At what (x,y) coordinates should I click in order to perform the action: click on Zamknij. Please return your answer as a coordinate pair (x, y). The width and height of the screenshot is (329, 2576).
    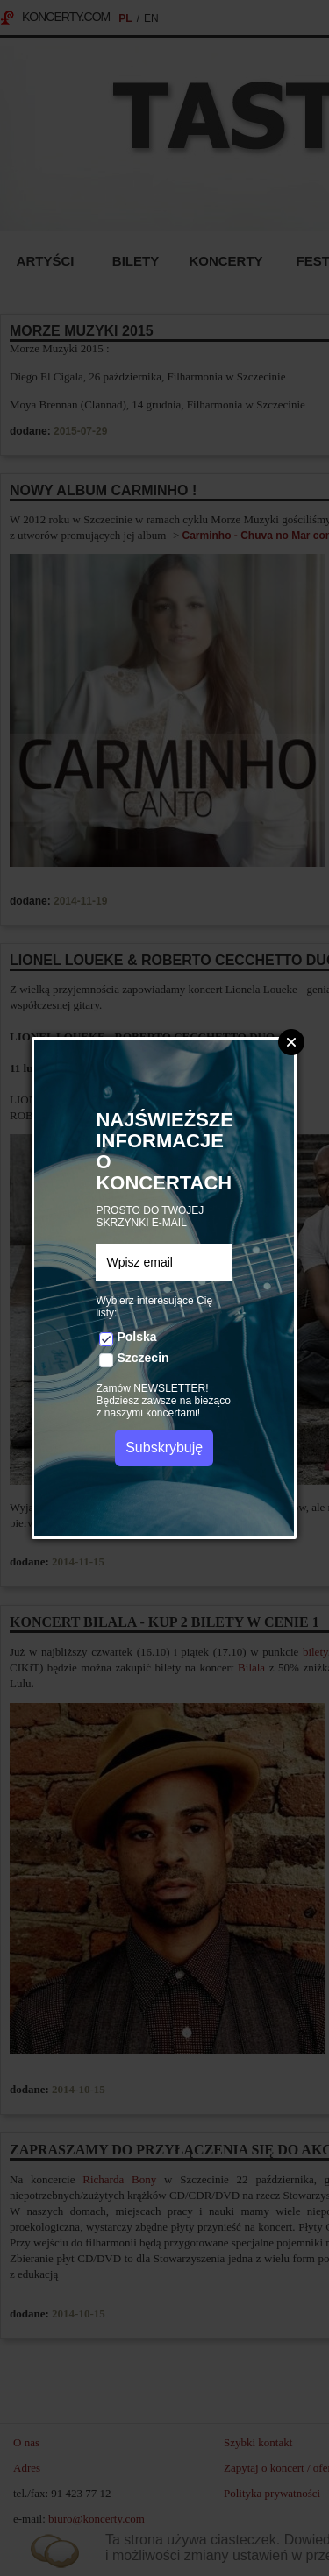
    Looking at the image, I should click on (291, 1042).